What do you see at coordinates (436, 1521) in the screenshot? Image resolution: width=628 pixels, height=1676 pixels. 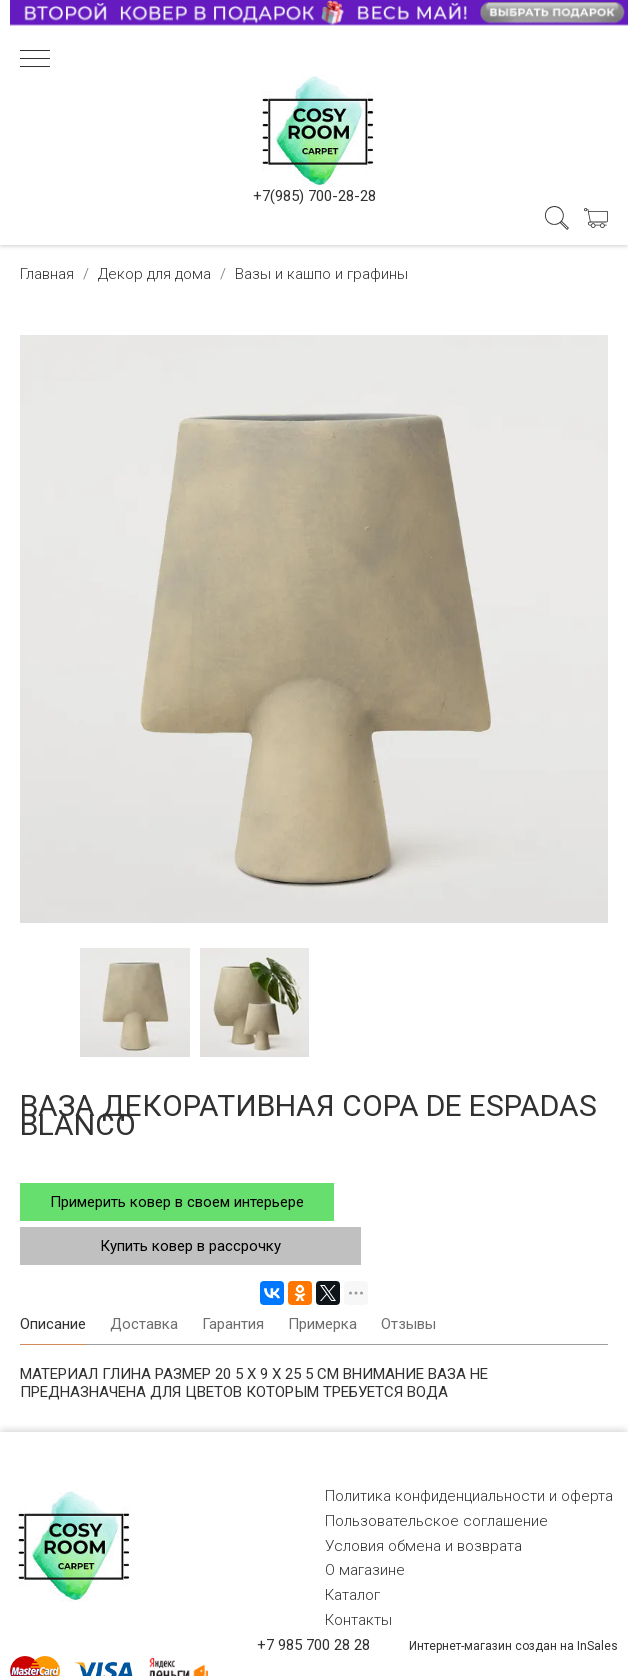 I see `Пользовательское соглашение` at bounding box center [436, 1521].